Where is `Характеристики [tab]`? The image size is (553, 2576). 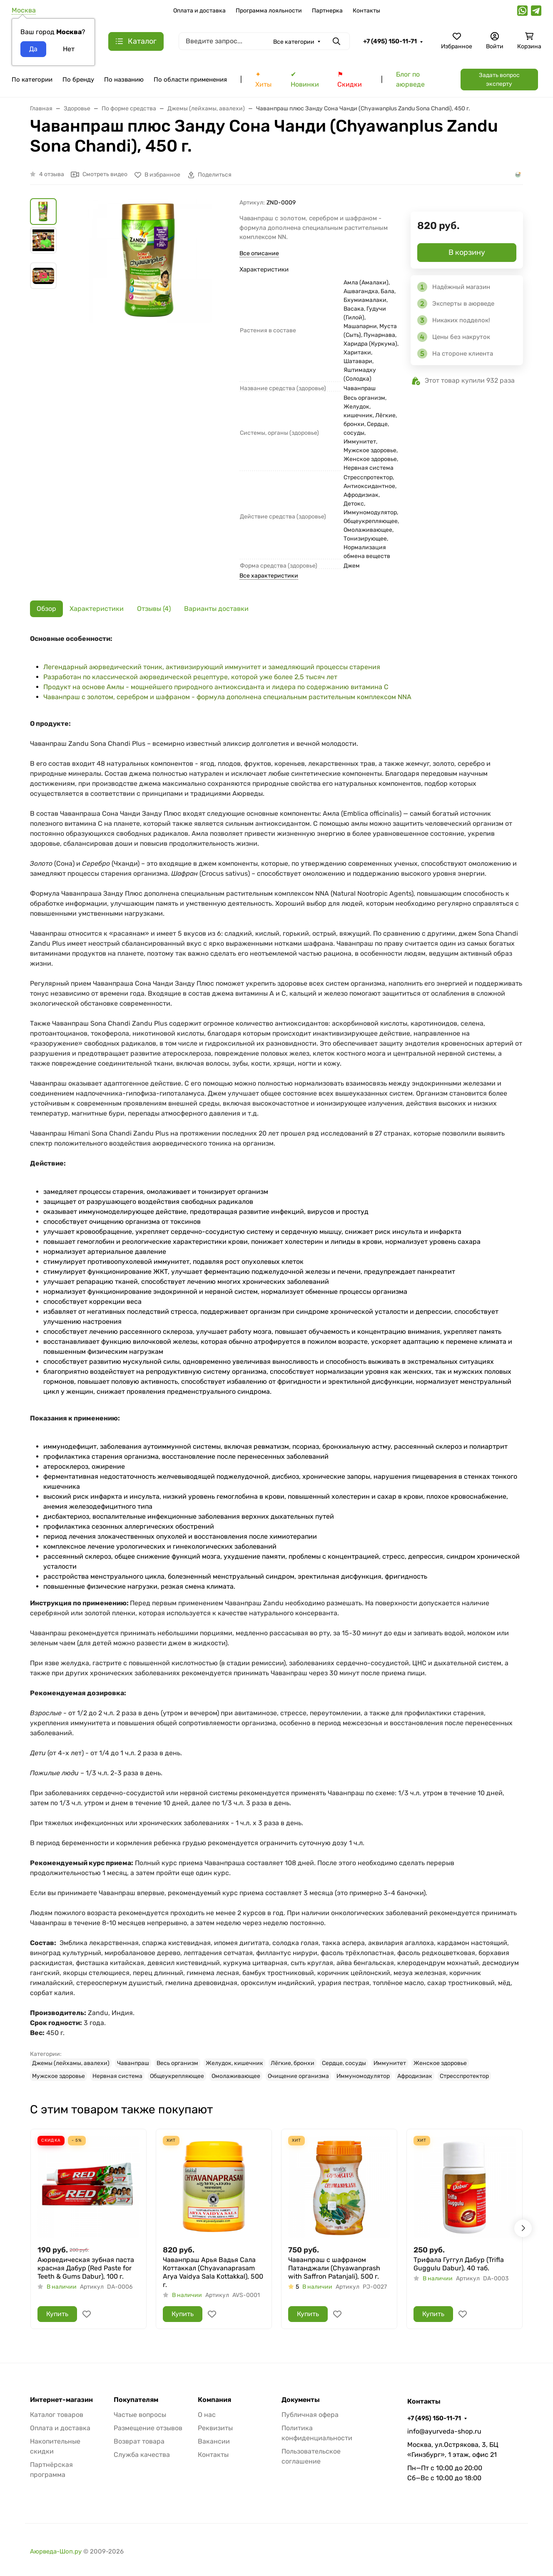
Характеристики [tab] is located at coordinates (97, 609).